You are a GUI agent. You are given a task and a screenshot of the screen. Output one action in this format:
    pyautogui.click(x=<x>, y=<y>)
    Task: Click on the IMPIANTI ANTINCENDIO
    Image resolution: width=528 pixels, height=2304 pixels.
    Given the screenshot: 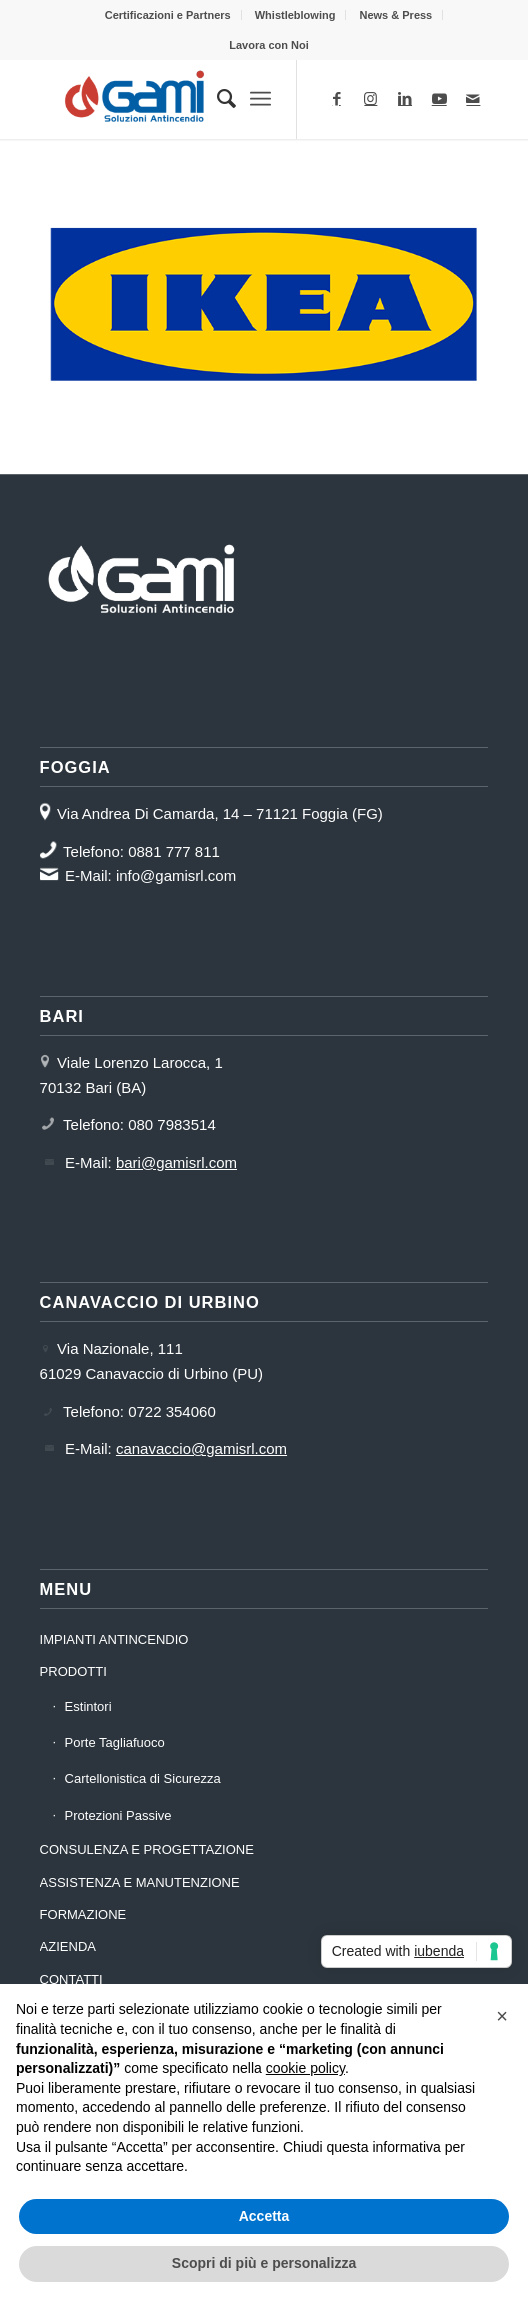 What is the action you would take?
    pyautogui.click(x=114, y=1639)
    